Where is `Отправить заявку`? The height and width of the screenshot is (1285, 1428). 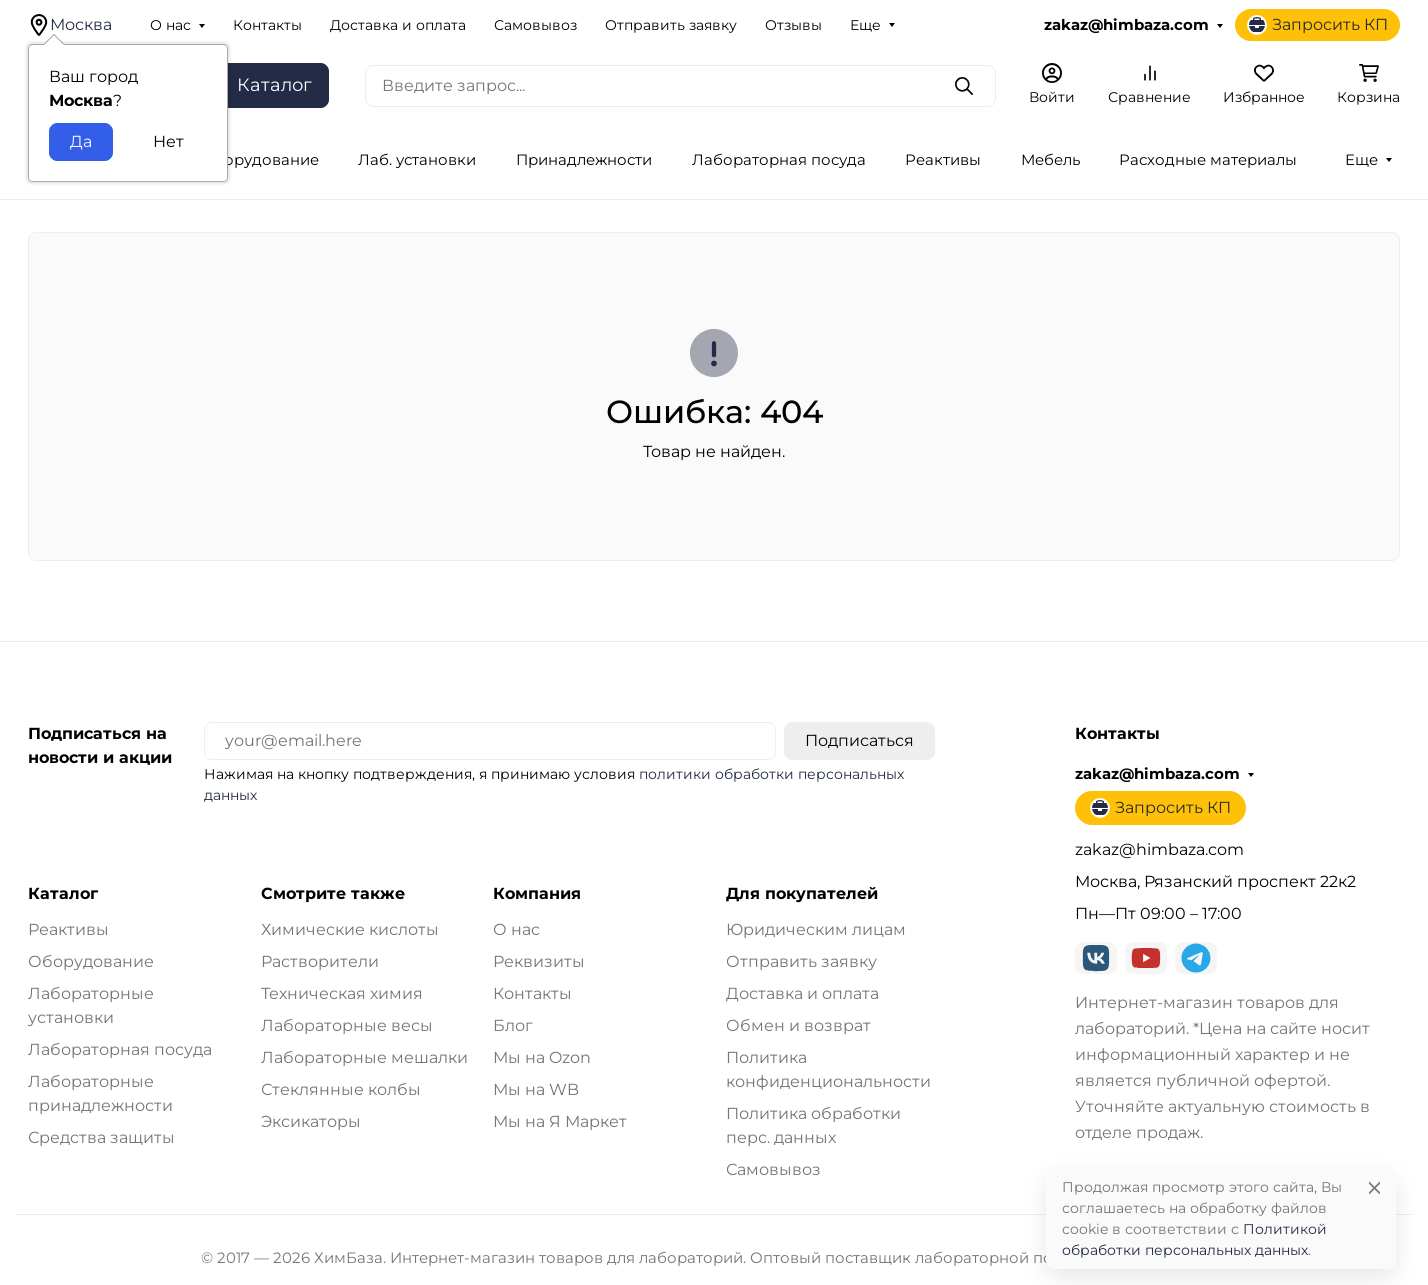 Отправить заявку is located at coordinates (671, 25).